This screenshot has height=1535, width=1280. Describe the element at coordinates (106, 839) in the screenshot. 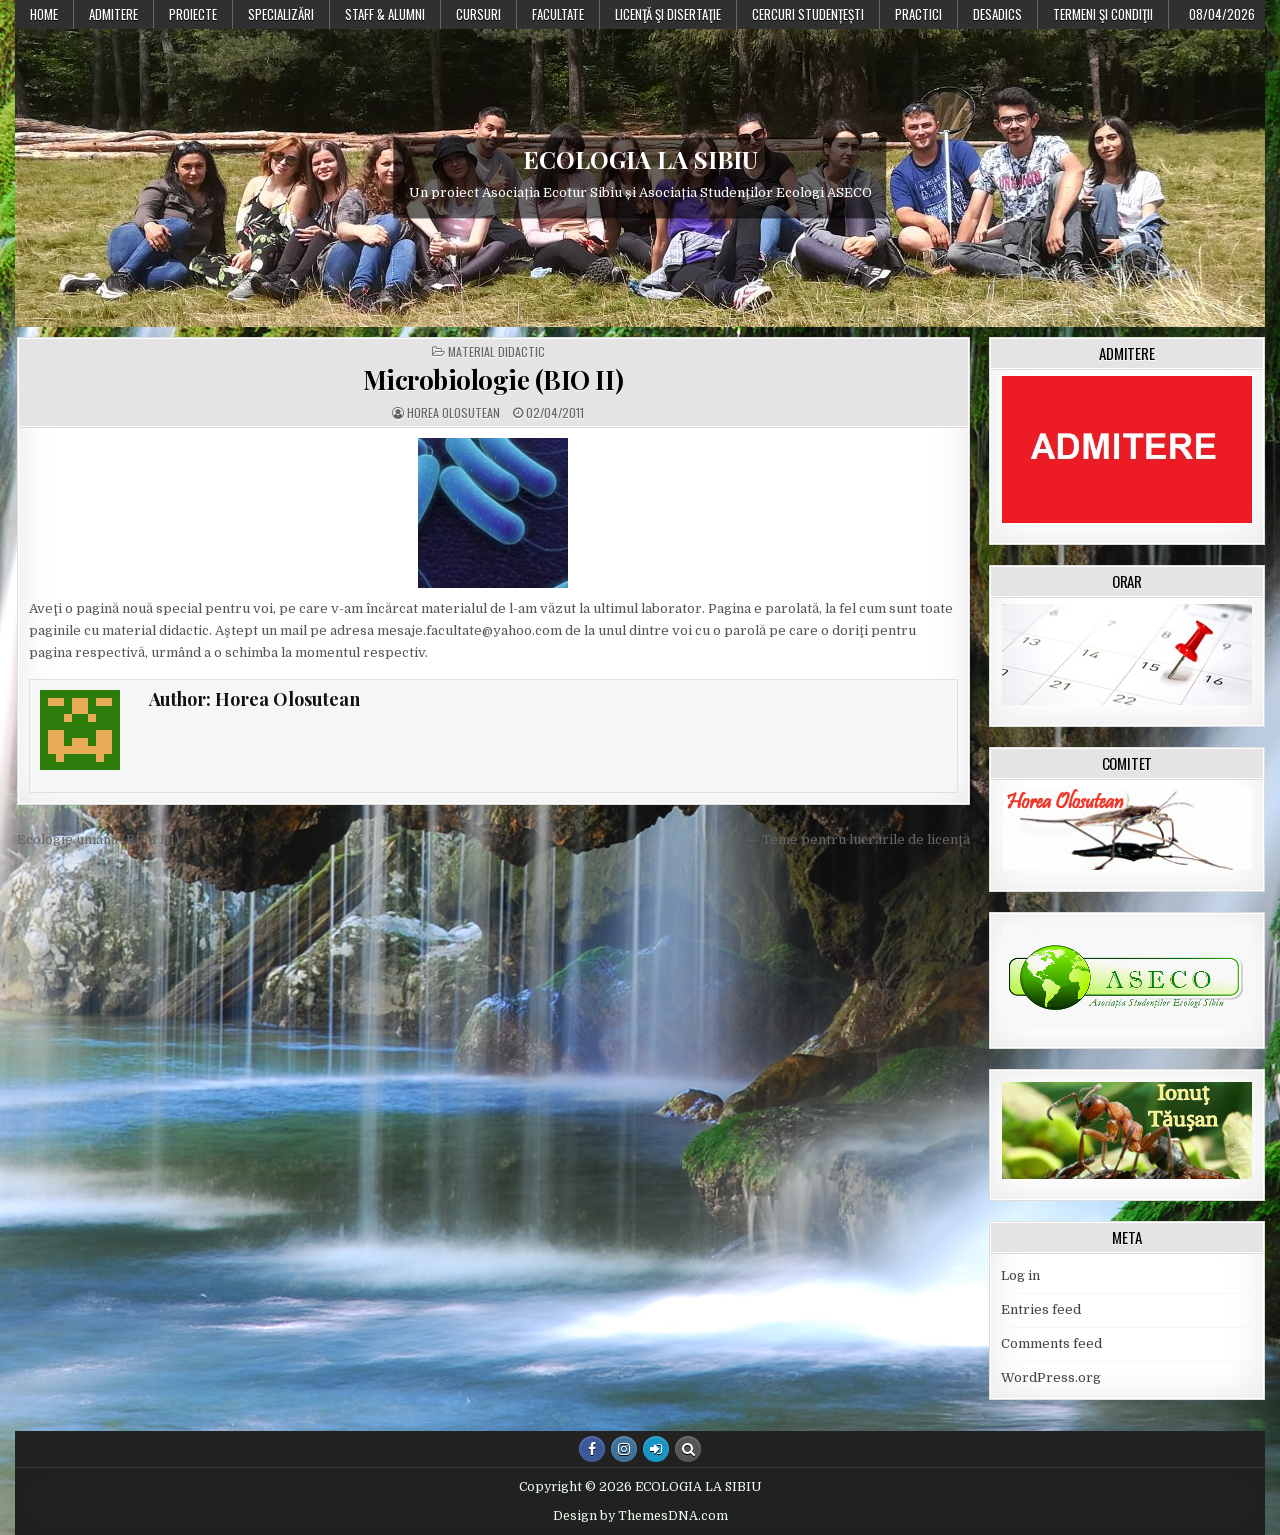

I see `Ecologie umană (EPM III) →` at that location.